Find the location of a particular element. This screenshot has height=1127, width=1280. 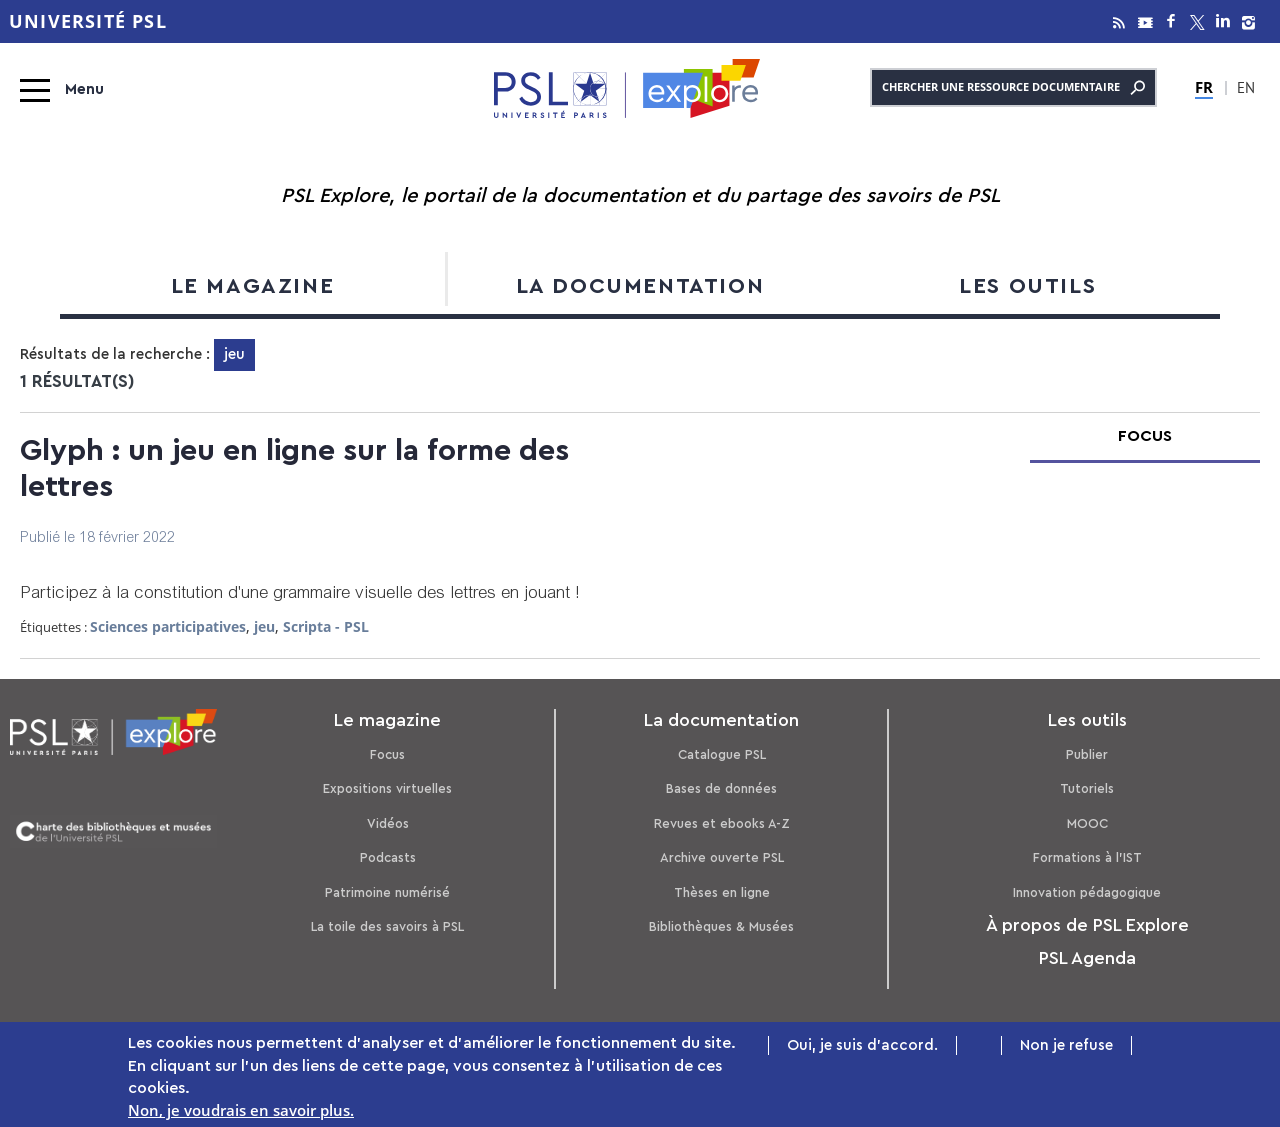

Bibliothèques & Musées is located at coordinates (721, 926).